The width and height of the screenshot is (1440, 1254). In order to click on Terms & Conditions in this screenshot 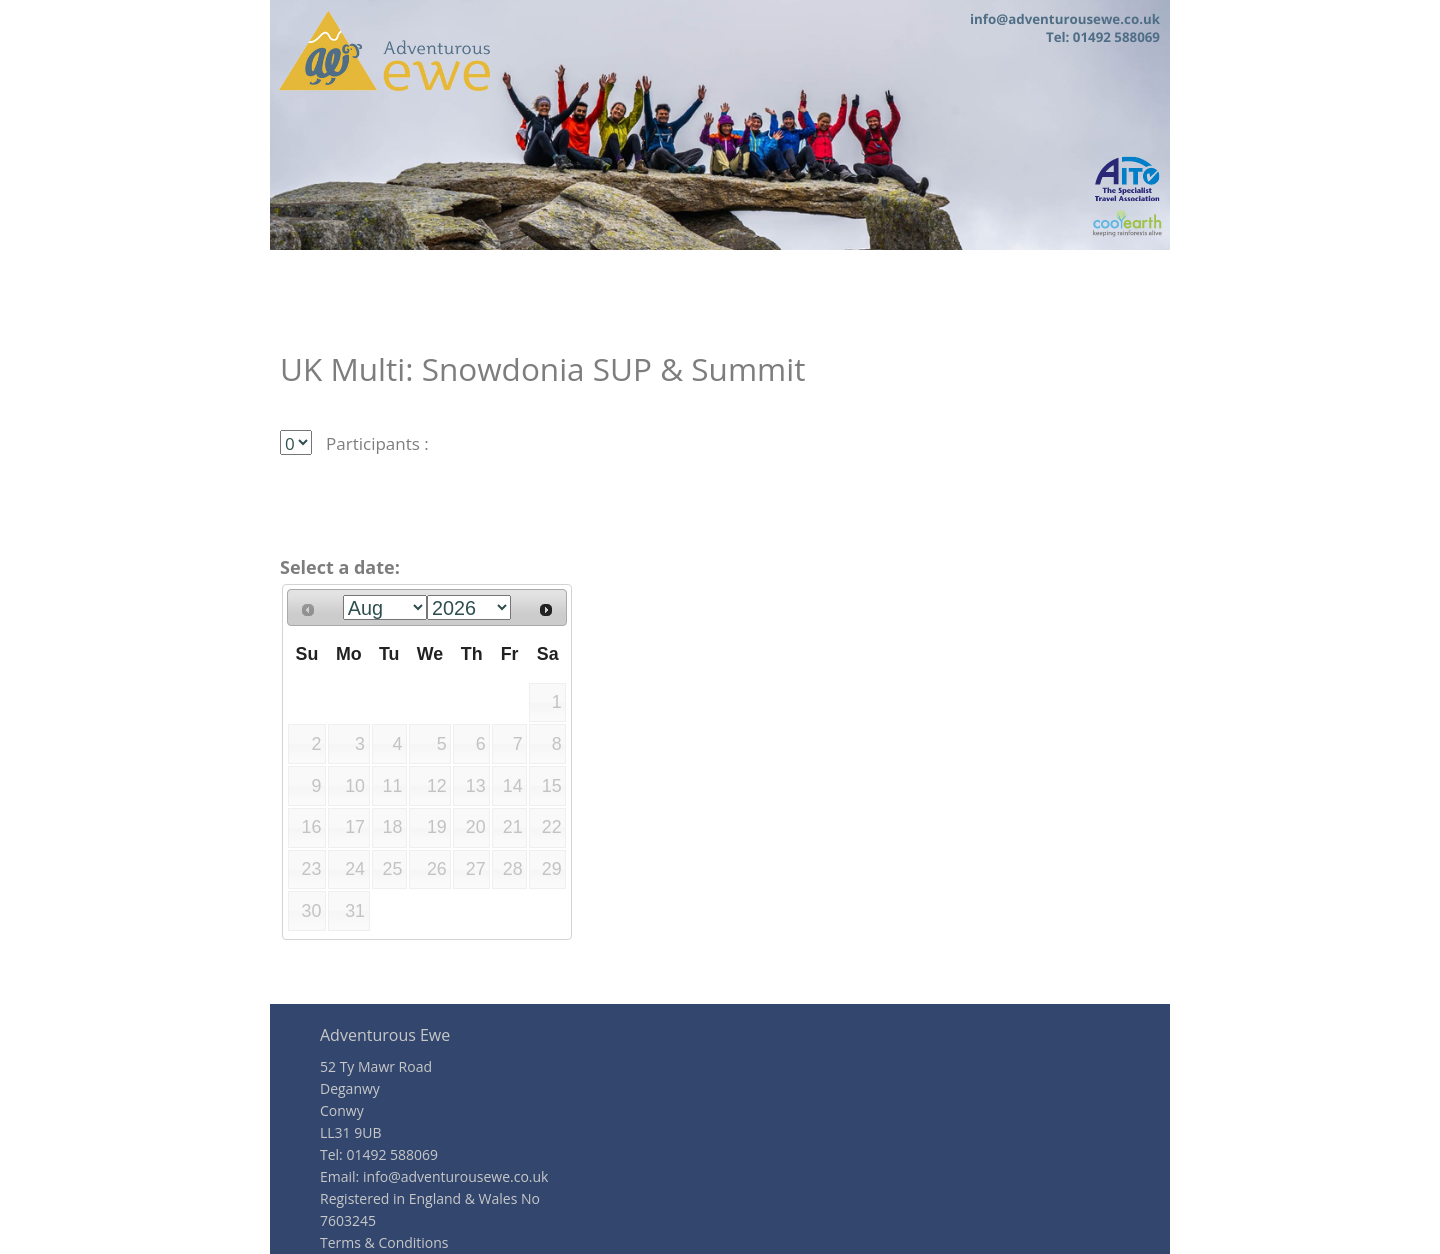, I will do `click(384, 1242)`.